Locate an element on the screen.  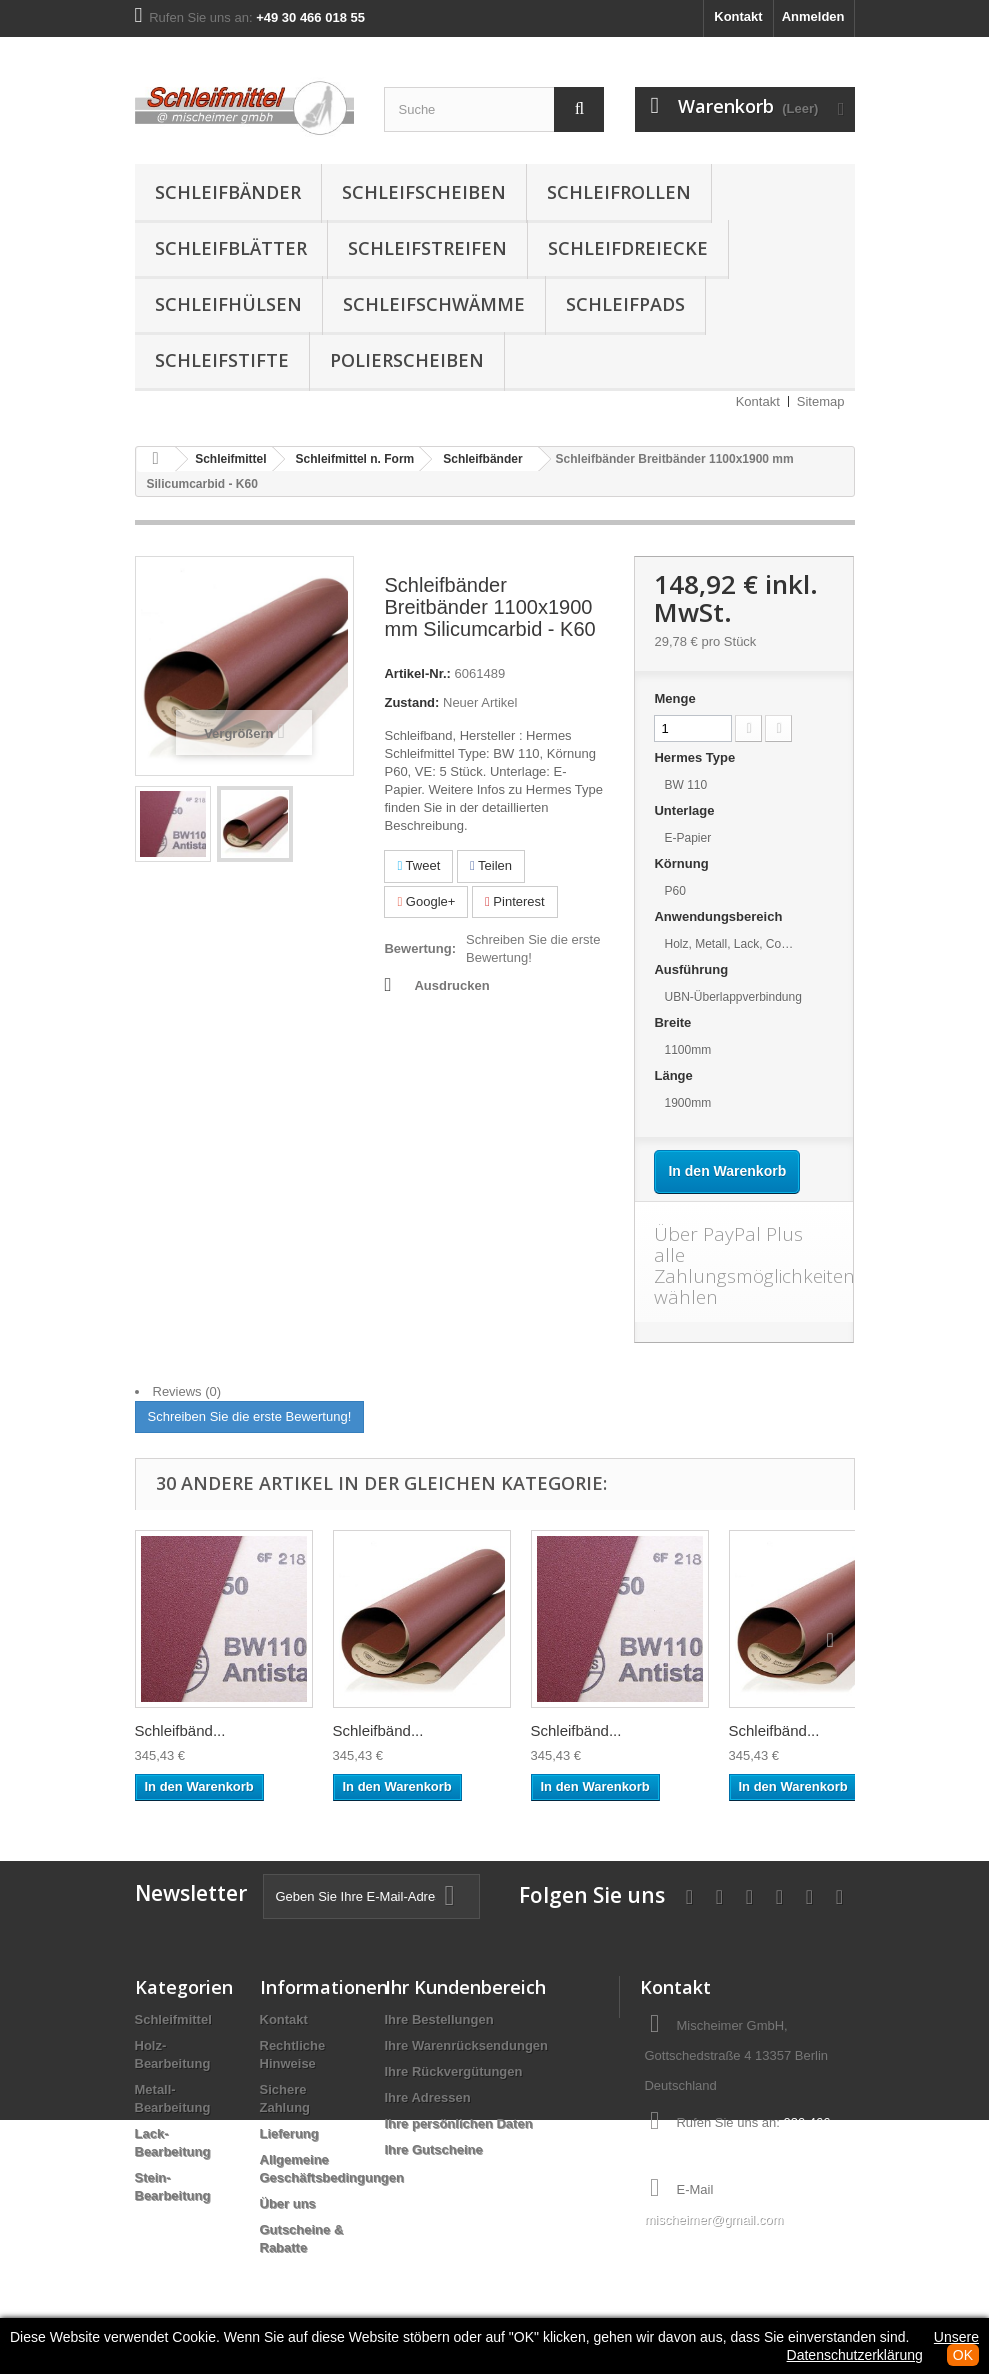
Körnung is located at coordinates (683, 863).